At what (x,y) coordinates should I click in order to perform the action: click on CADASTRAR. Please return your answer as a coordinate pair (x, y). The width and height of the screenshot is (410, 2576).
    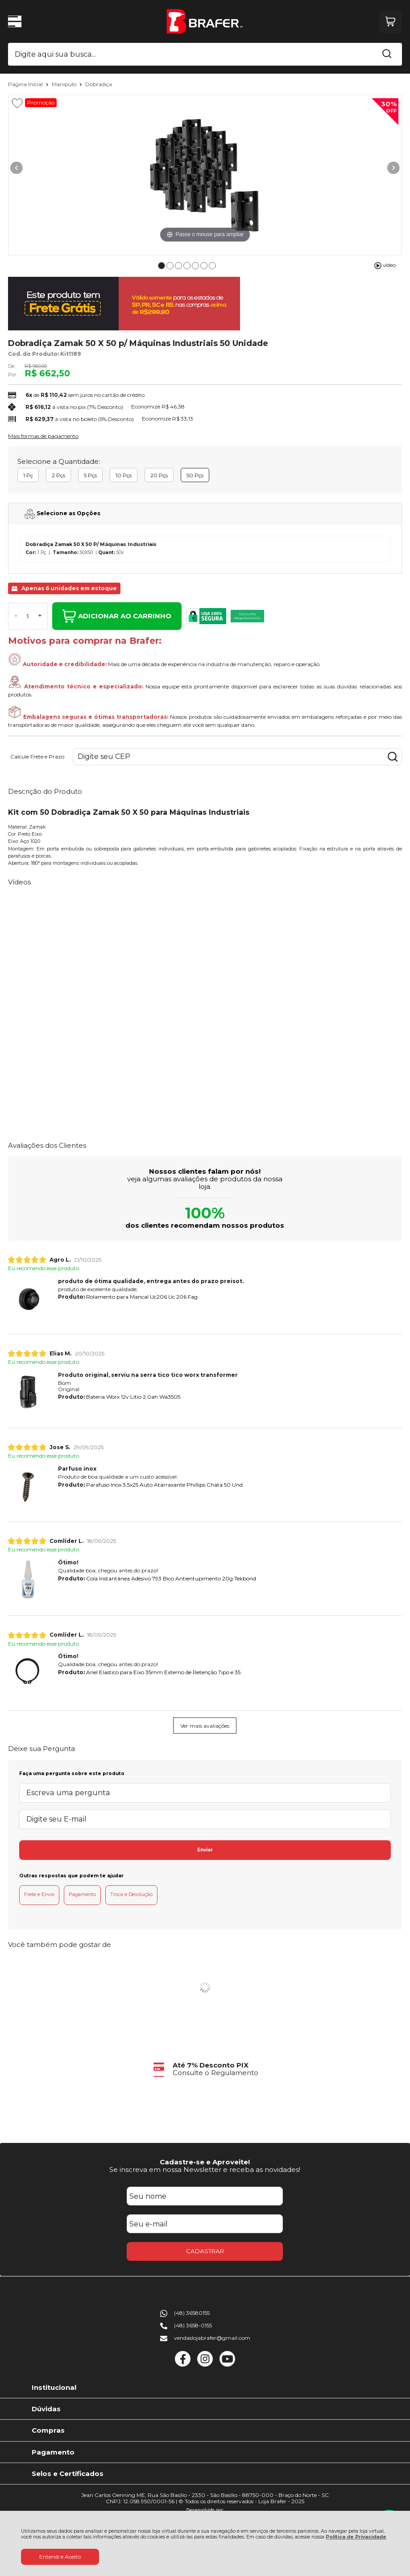
    Looking at the image, I should click on (205, 2251).